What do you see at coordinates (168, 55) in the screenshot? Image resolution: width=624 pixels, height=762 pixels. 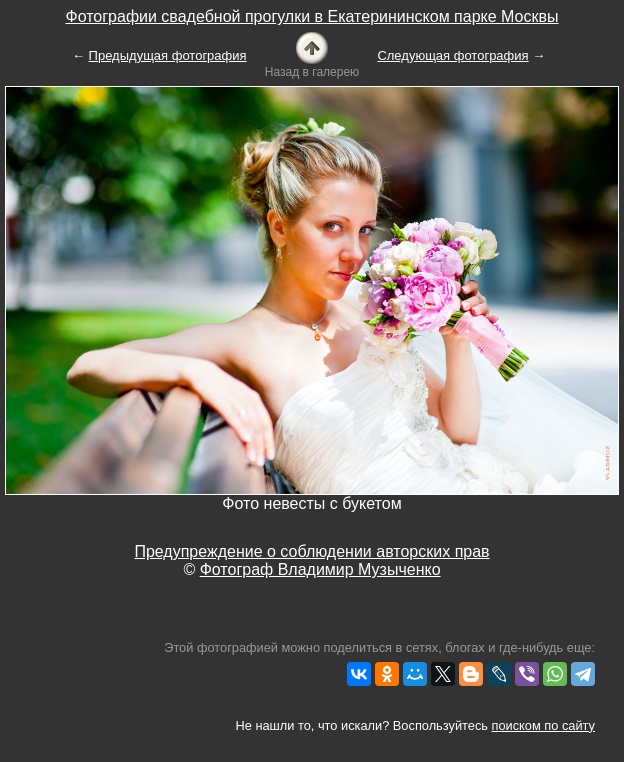 I see `Предыдущая фотография` at bounding box center [168, 55].